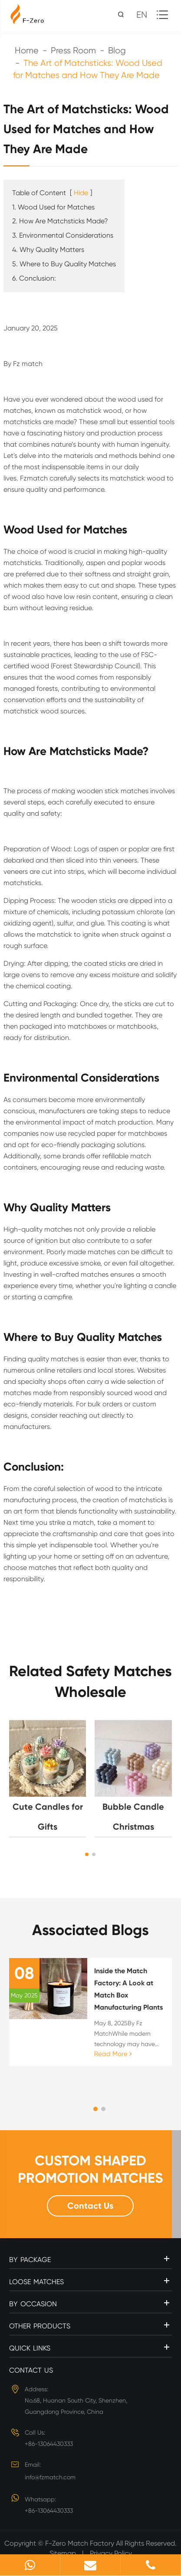  Describe the element at coordinates (27, 51) in the screenshot. I see `Home` at that location.